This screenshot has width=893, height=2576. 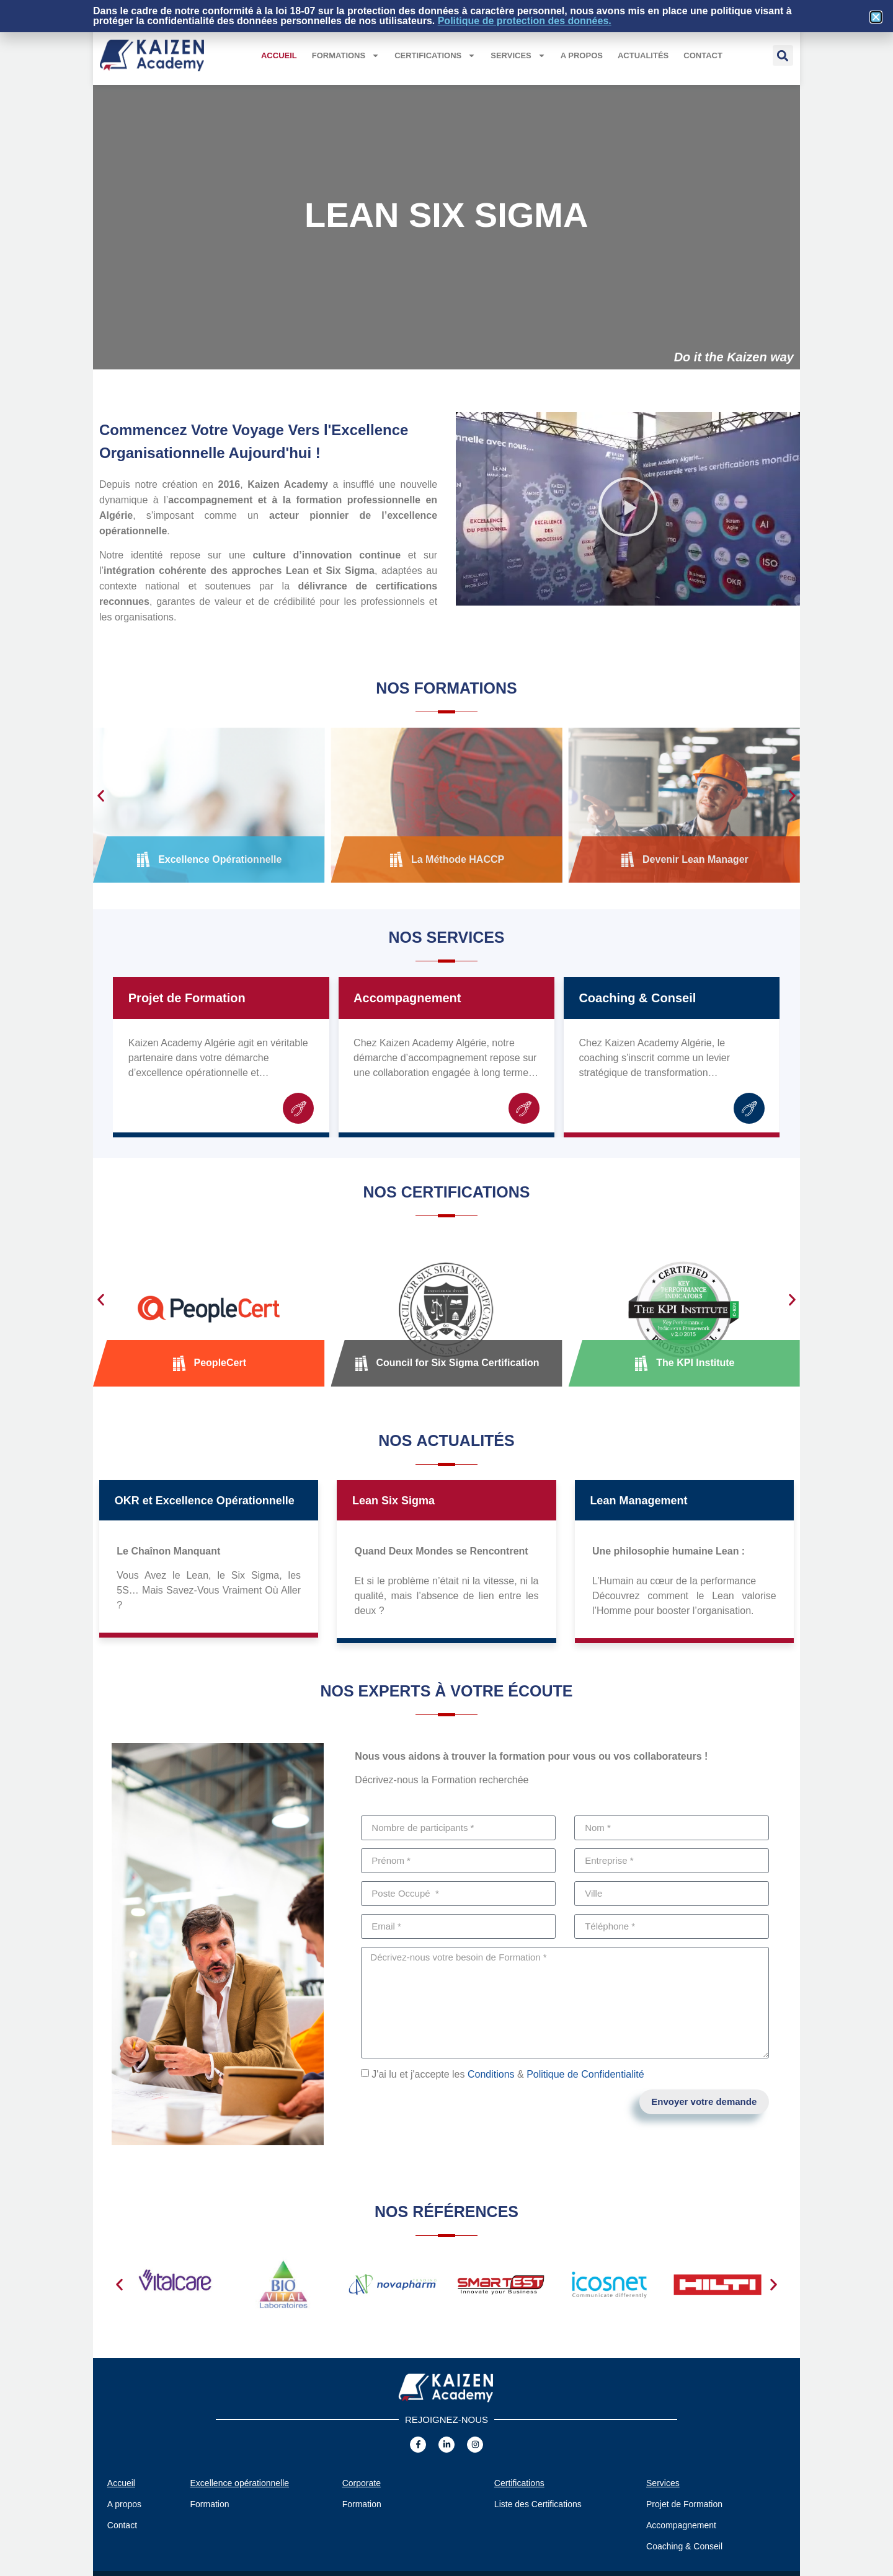 What do you see at coordinates (582, 55) in the screenshot?
I see `A propos` at bounding box center [582, 55].